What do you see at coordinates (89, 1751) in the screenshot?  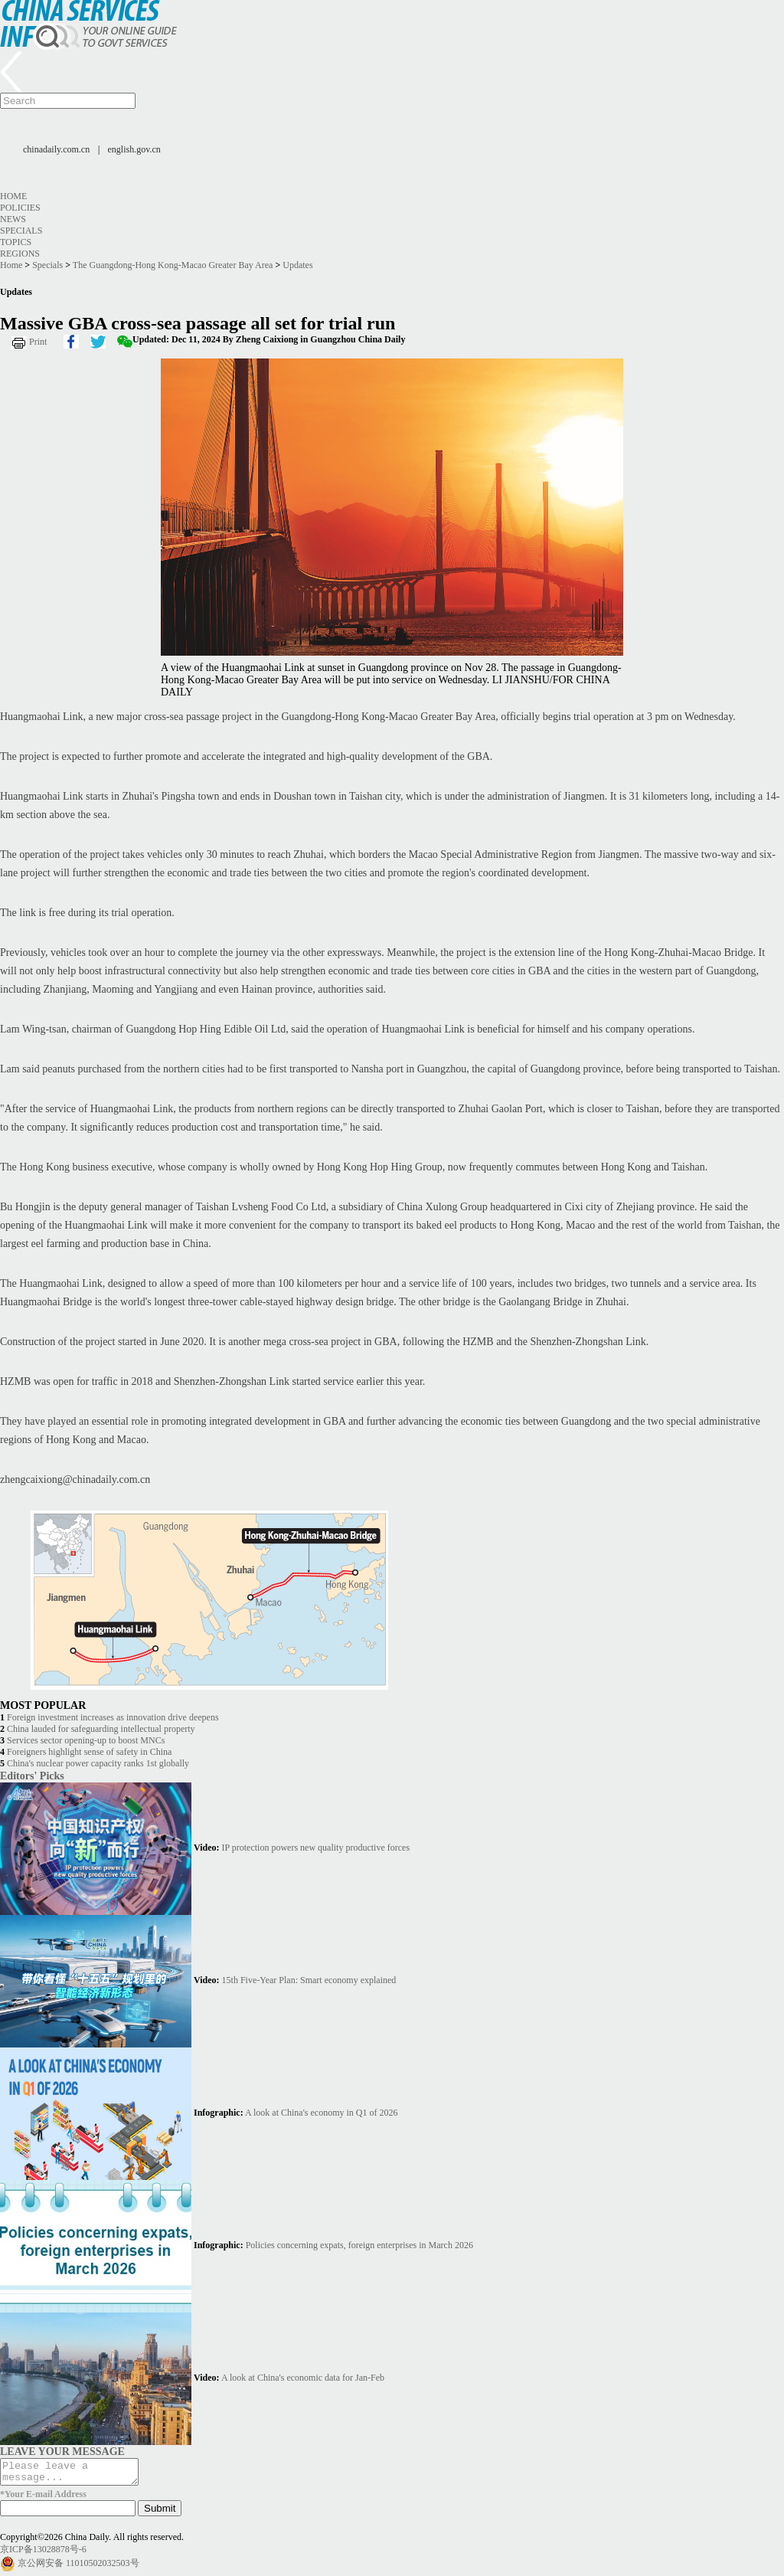 I see `Foreigners highlight sense of safety in China` at bounding box center [89, 1751].